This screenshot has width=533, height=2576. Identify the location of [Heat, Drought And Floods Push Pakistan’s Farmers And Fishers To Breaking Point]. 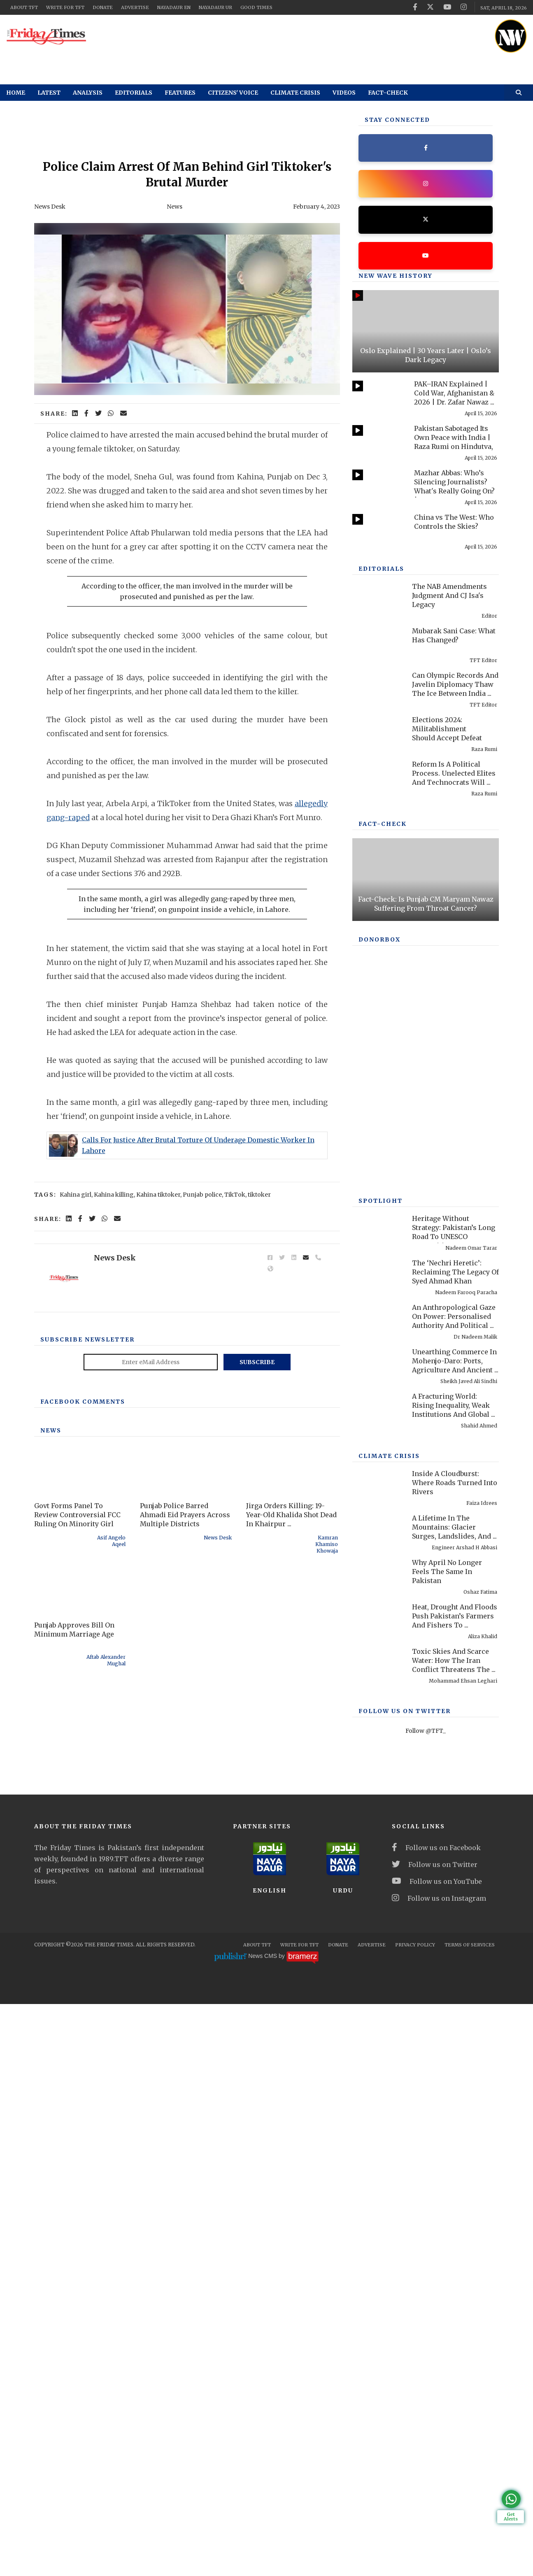
(378, 2075).